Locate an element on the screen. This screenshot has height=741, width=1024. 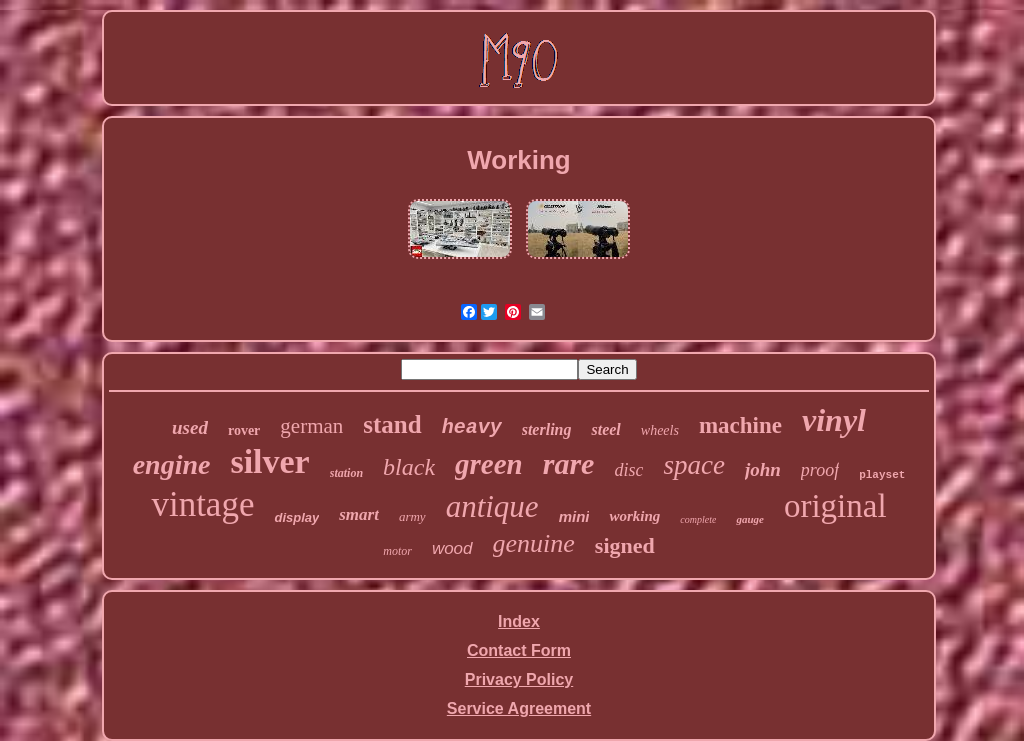
antique is located at coordinates (492, 506).